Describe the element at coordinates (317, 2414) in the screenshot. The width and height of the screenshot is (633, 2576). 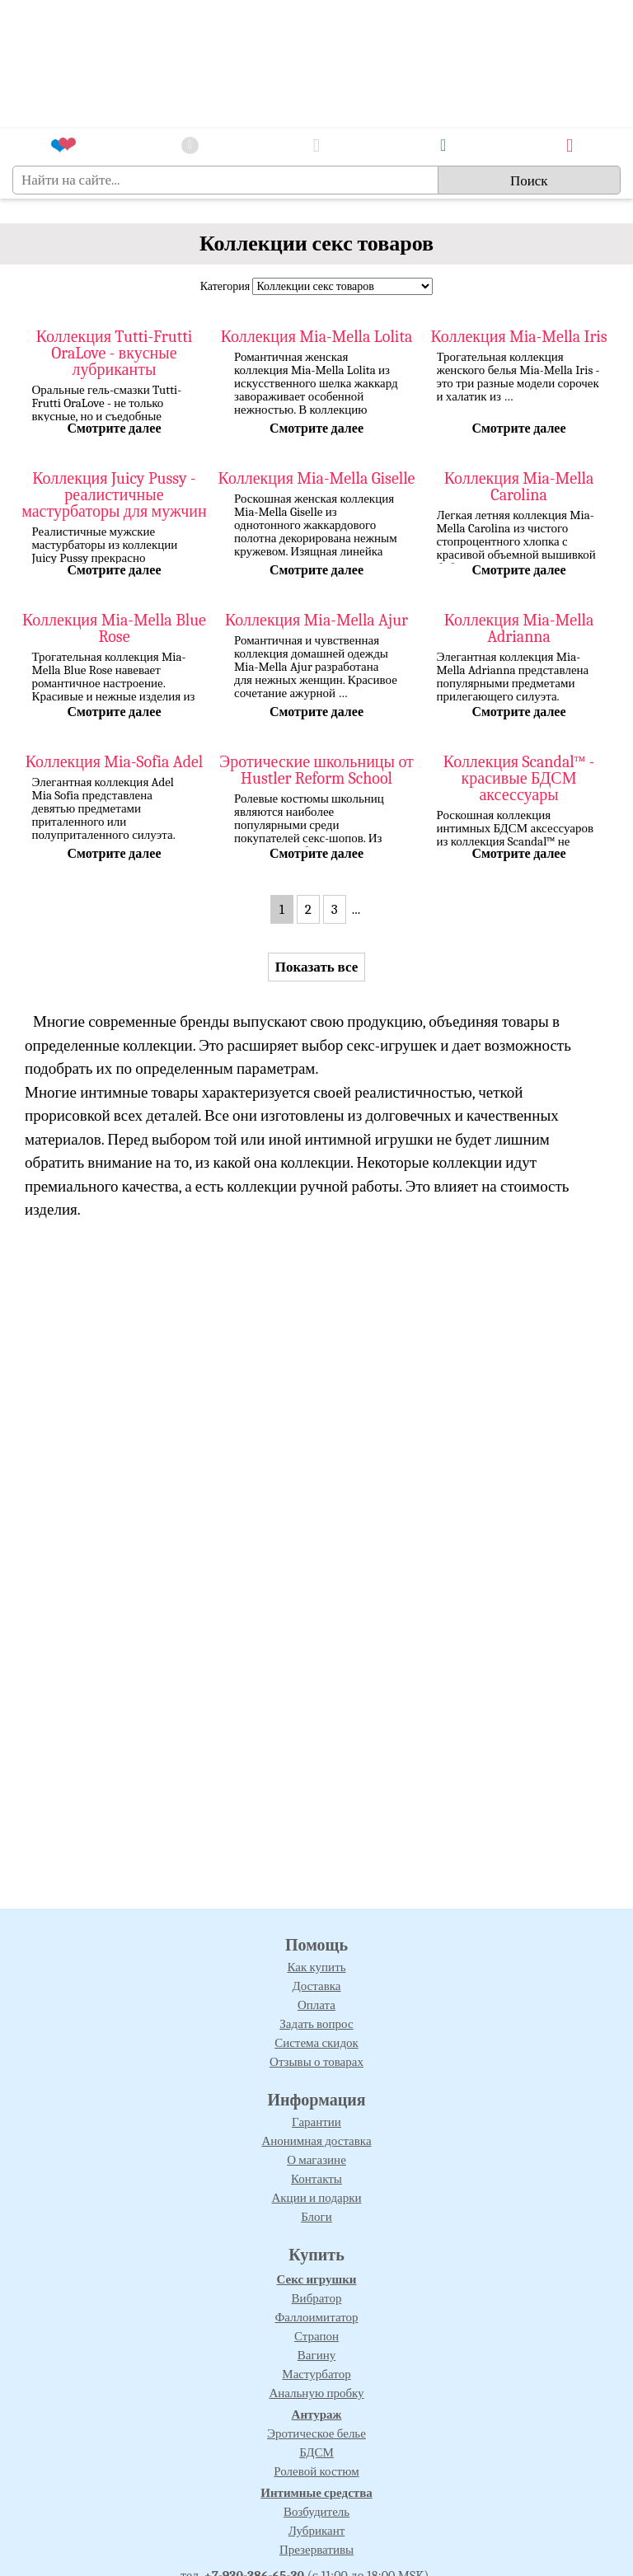
I see `Антураж` at that location.